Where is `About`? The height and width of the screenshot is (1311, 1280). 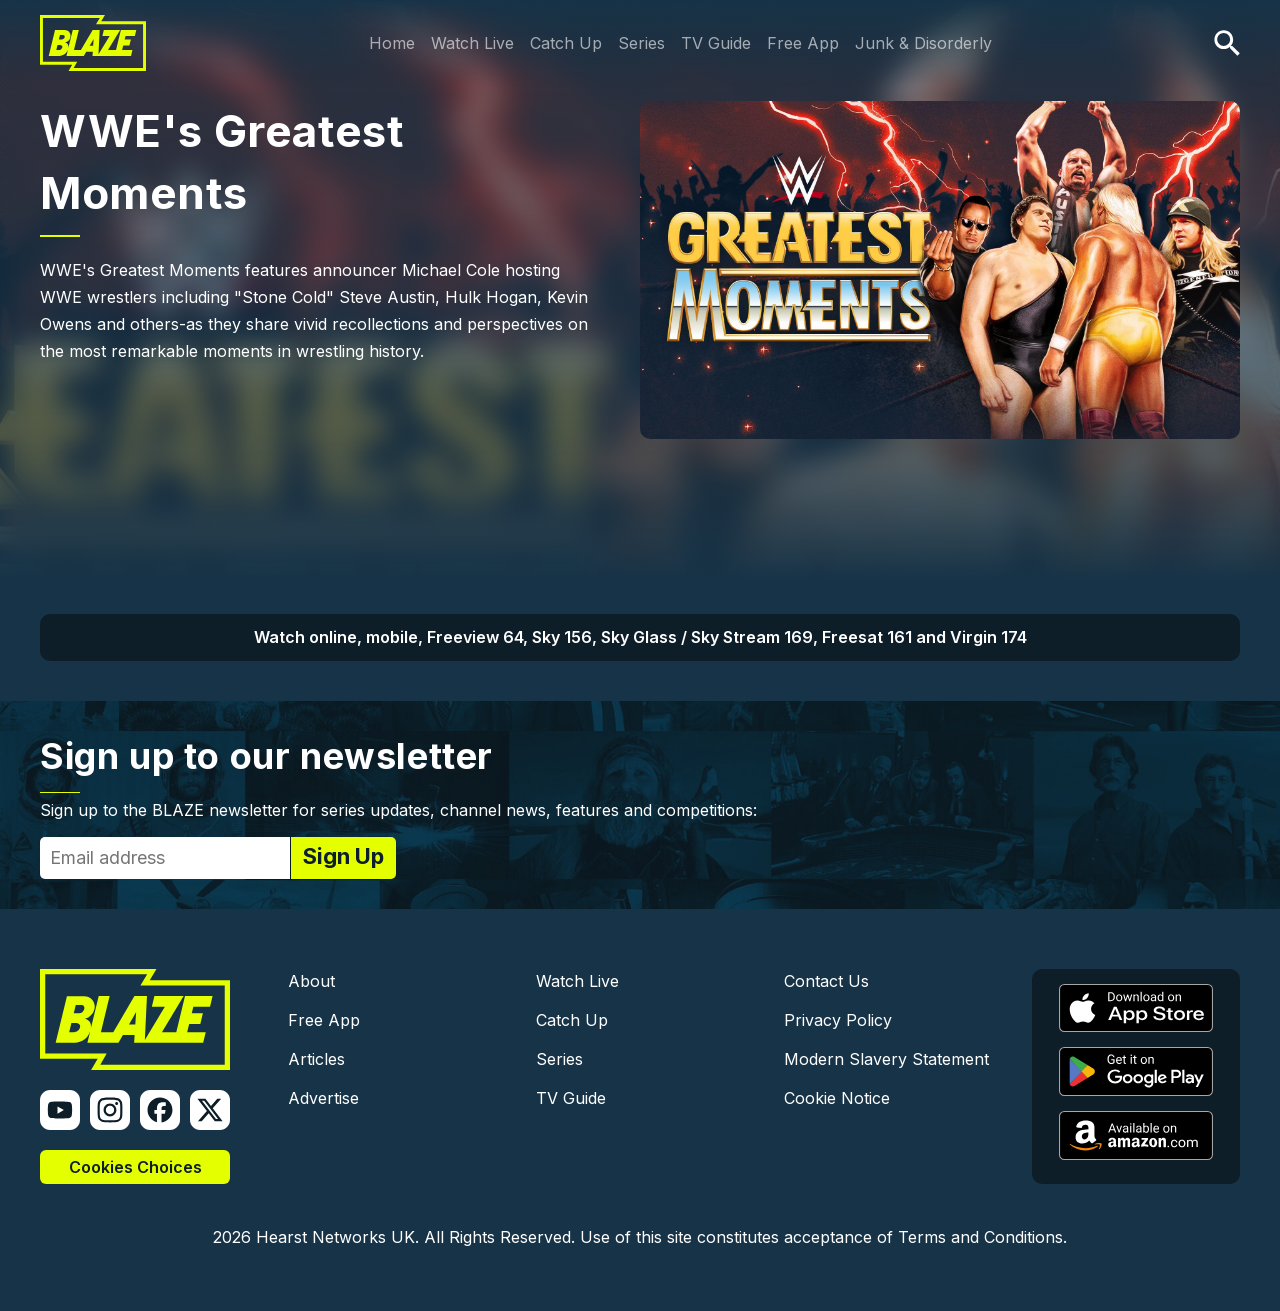 About is located at coordinates (311, 981).